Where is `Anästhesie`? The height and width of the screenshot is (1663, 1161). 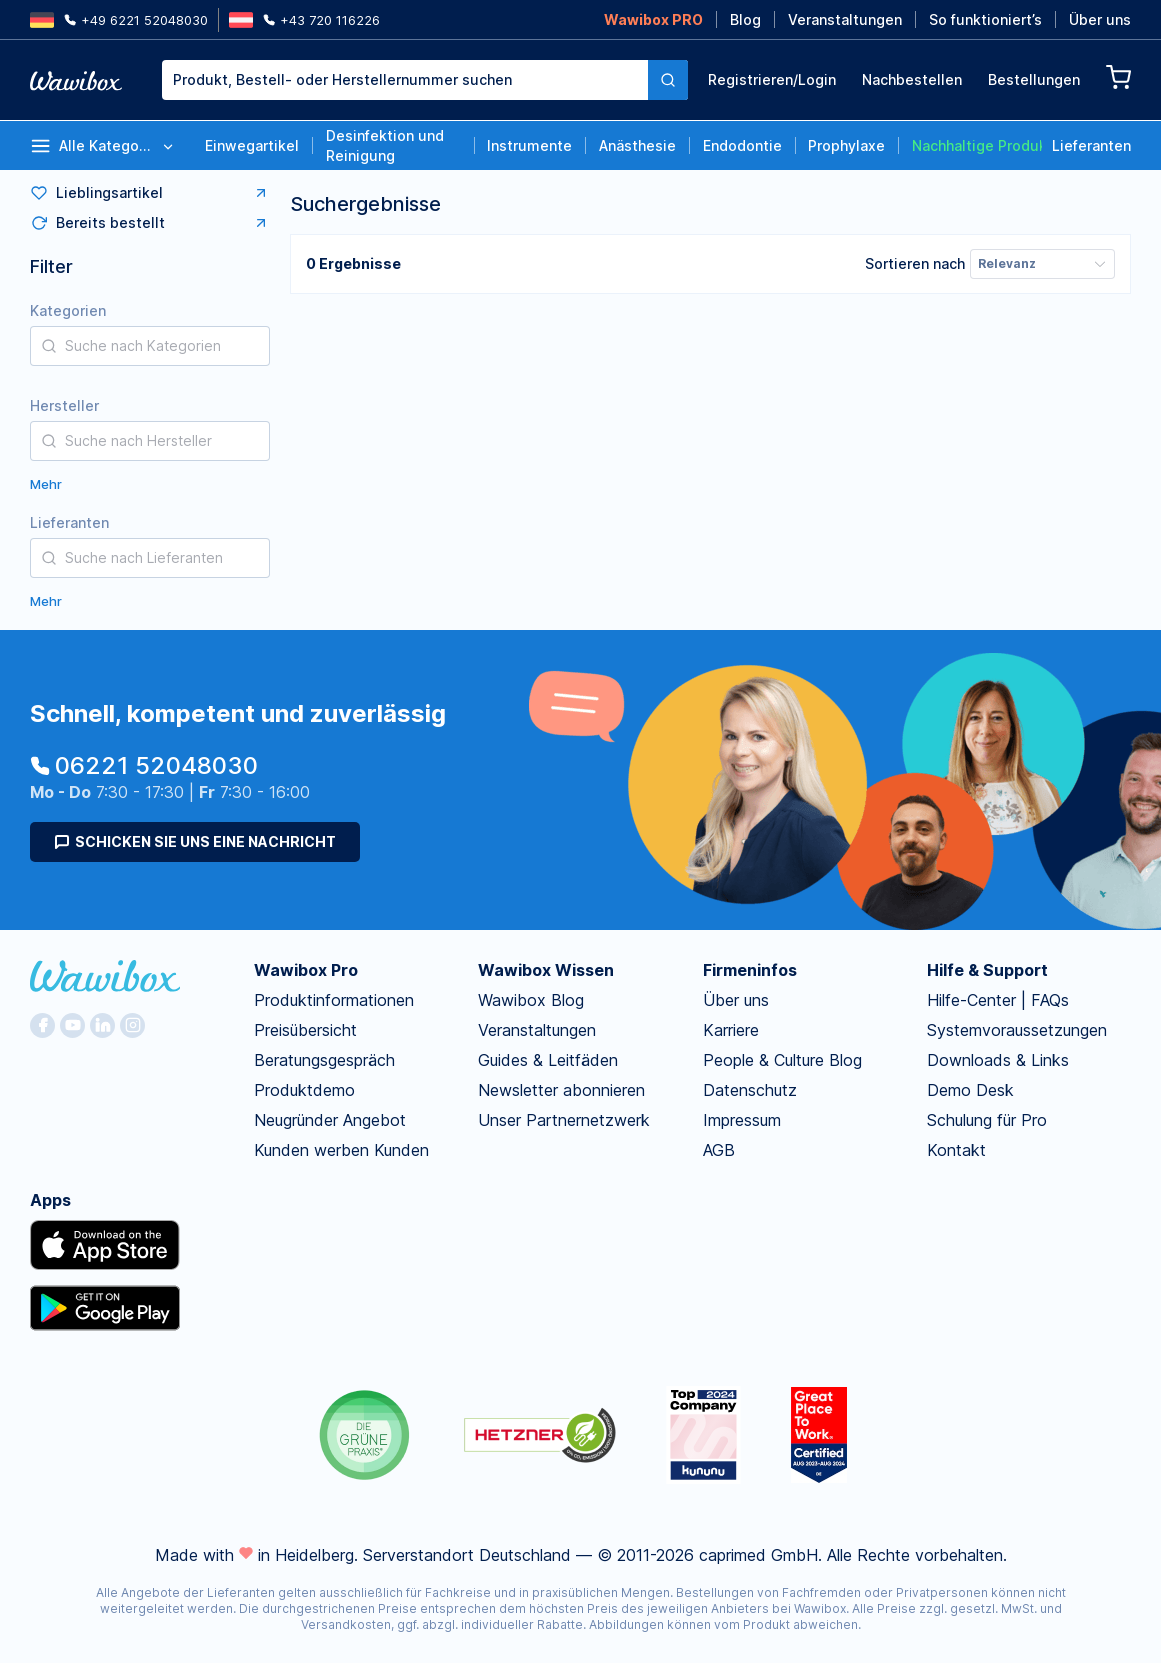 Anästhesie is located at coordinates (637, 145).